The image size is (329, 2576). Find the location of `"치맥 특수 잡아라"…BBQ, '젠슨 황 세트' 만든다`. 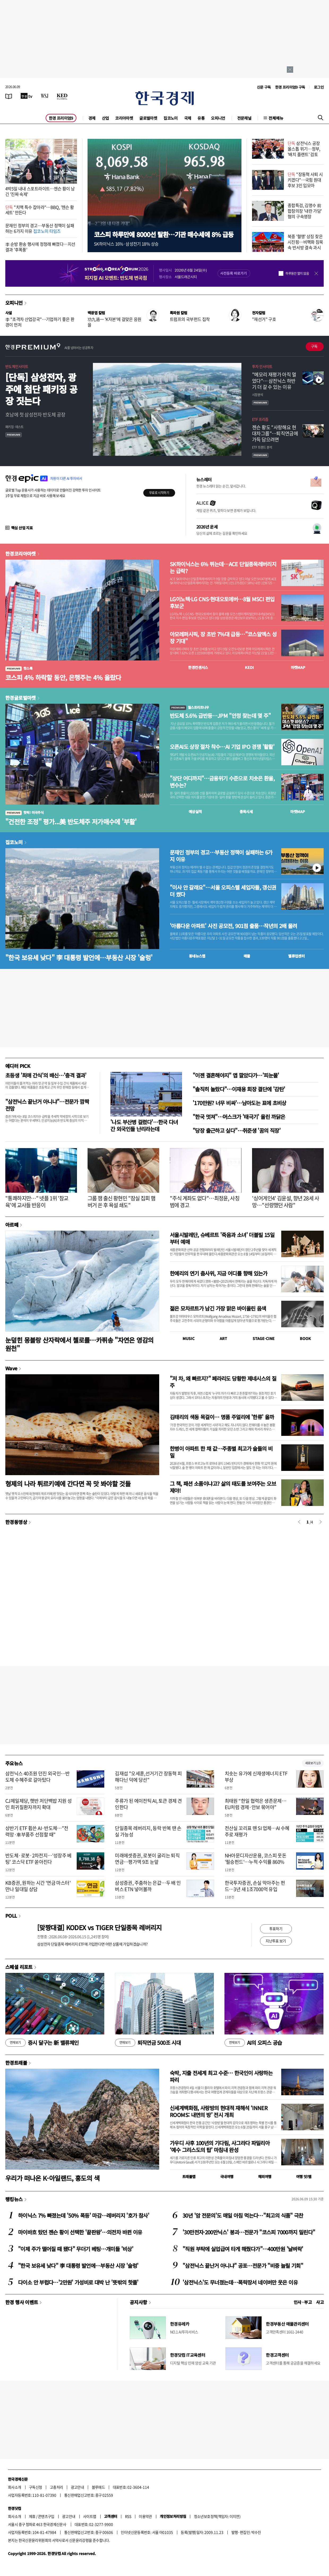

"치맥 특수 잡아라"…BBQ, '젠슨 황 세트' 만든다 is located at coordinates (39, 210).